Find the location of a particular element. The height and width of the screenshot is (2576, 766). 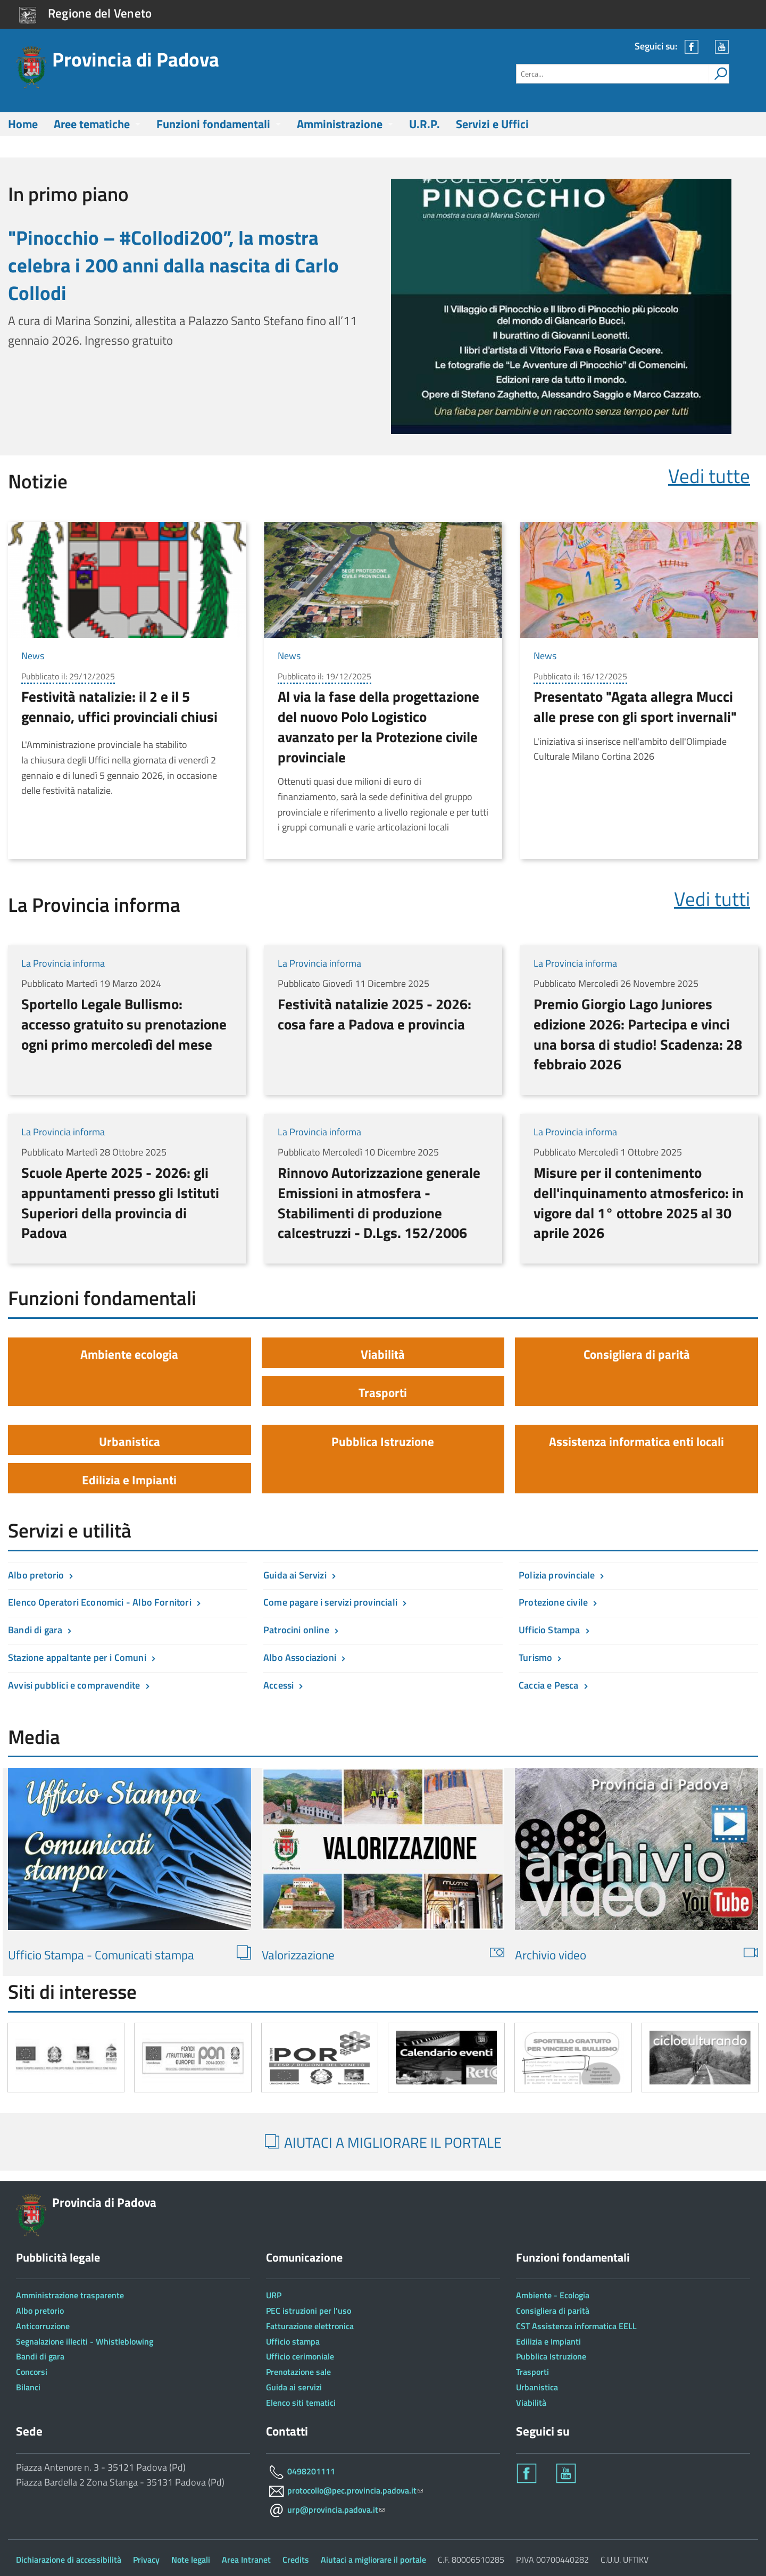

Amministrazione is located at coordinates (339, 124).